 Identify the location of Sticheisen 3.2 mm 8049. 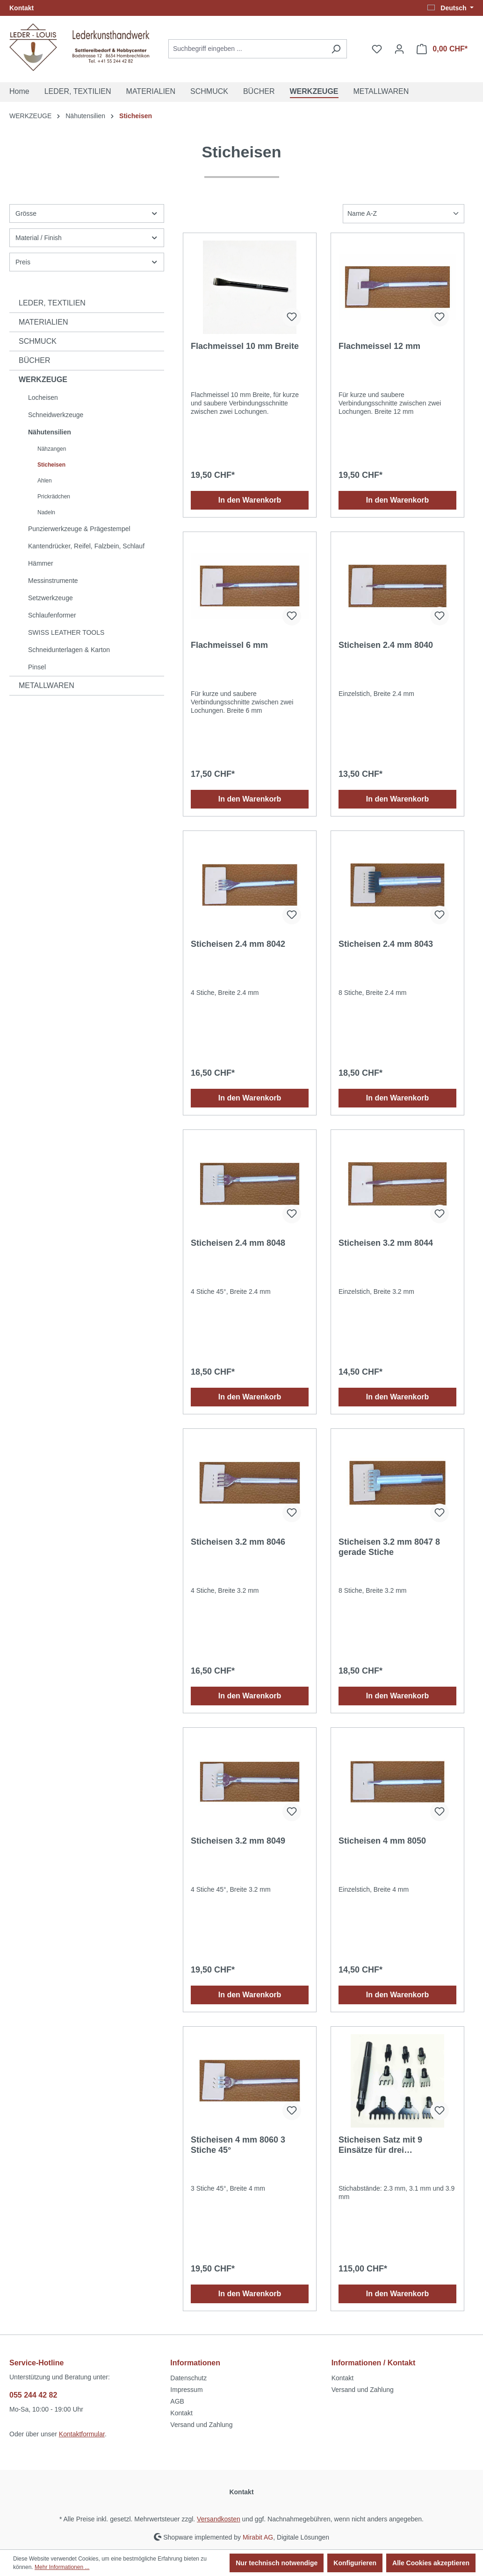
(238, 1840).